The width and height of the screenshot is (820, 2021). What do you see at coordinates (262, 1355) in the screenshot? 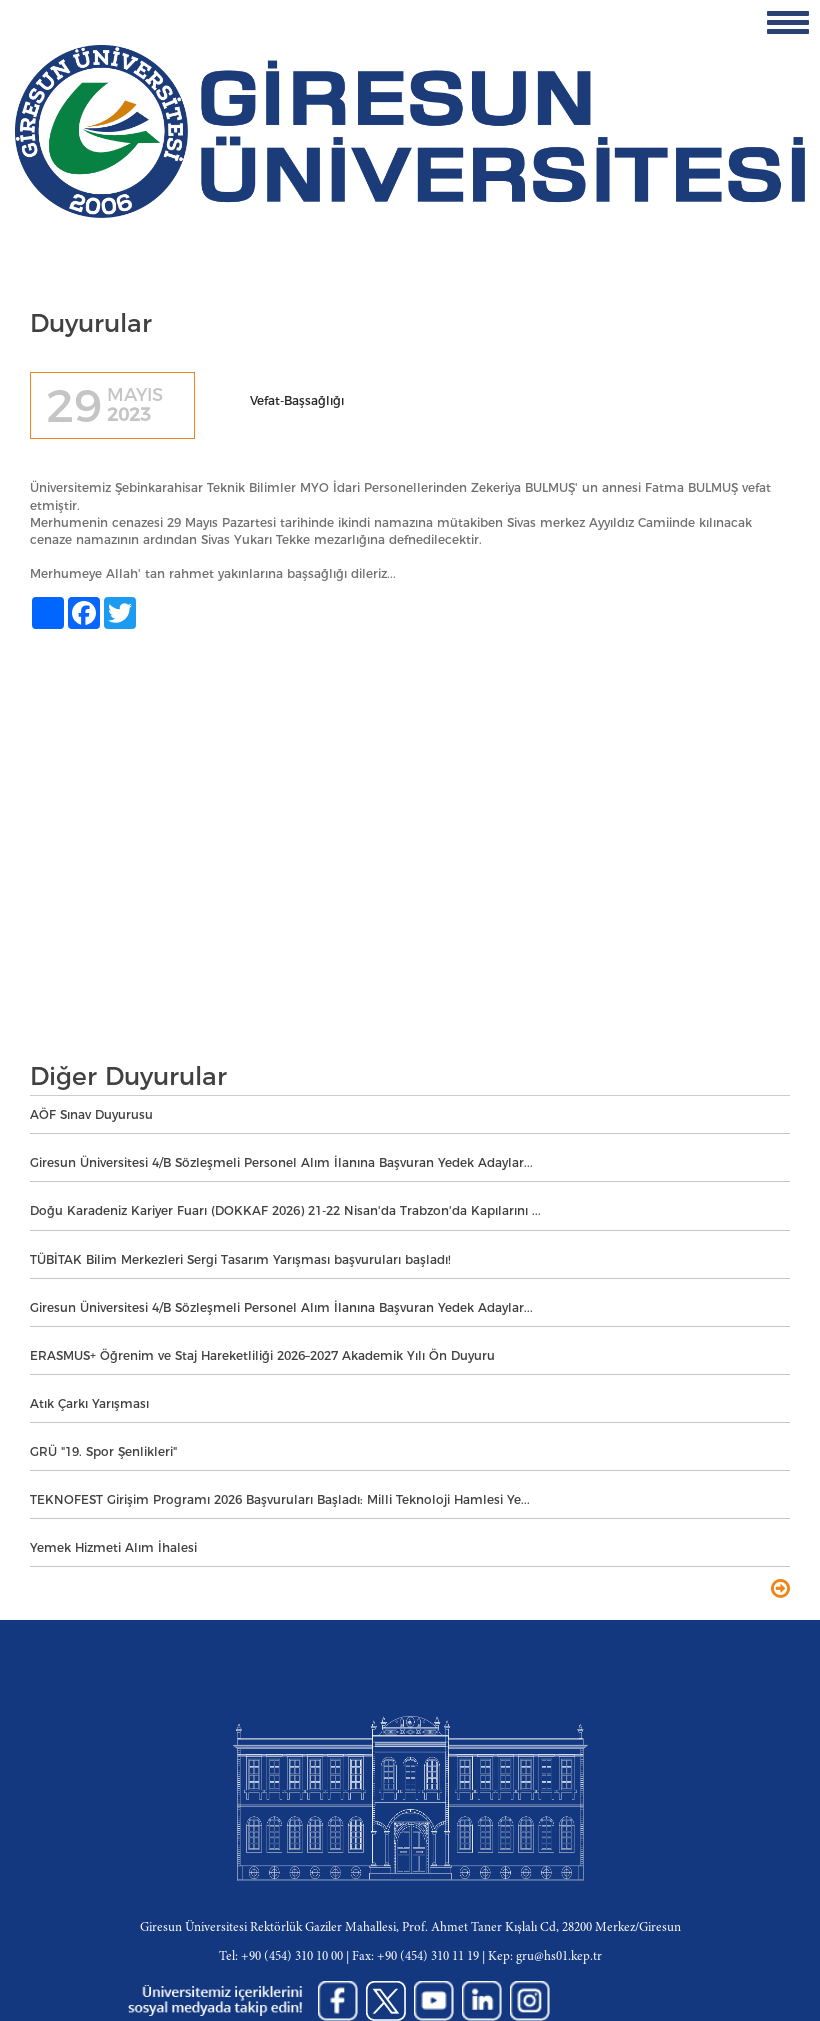
I see `ERASMUS+ Öğrenim ve Staj Hareketliliği 2026–2027 Akademik Yılı Ön Duyuru` at bounding box center [262, 1355].